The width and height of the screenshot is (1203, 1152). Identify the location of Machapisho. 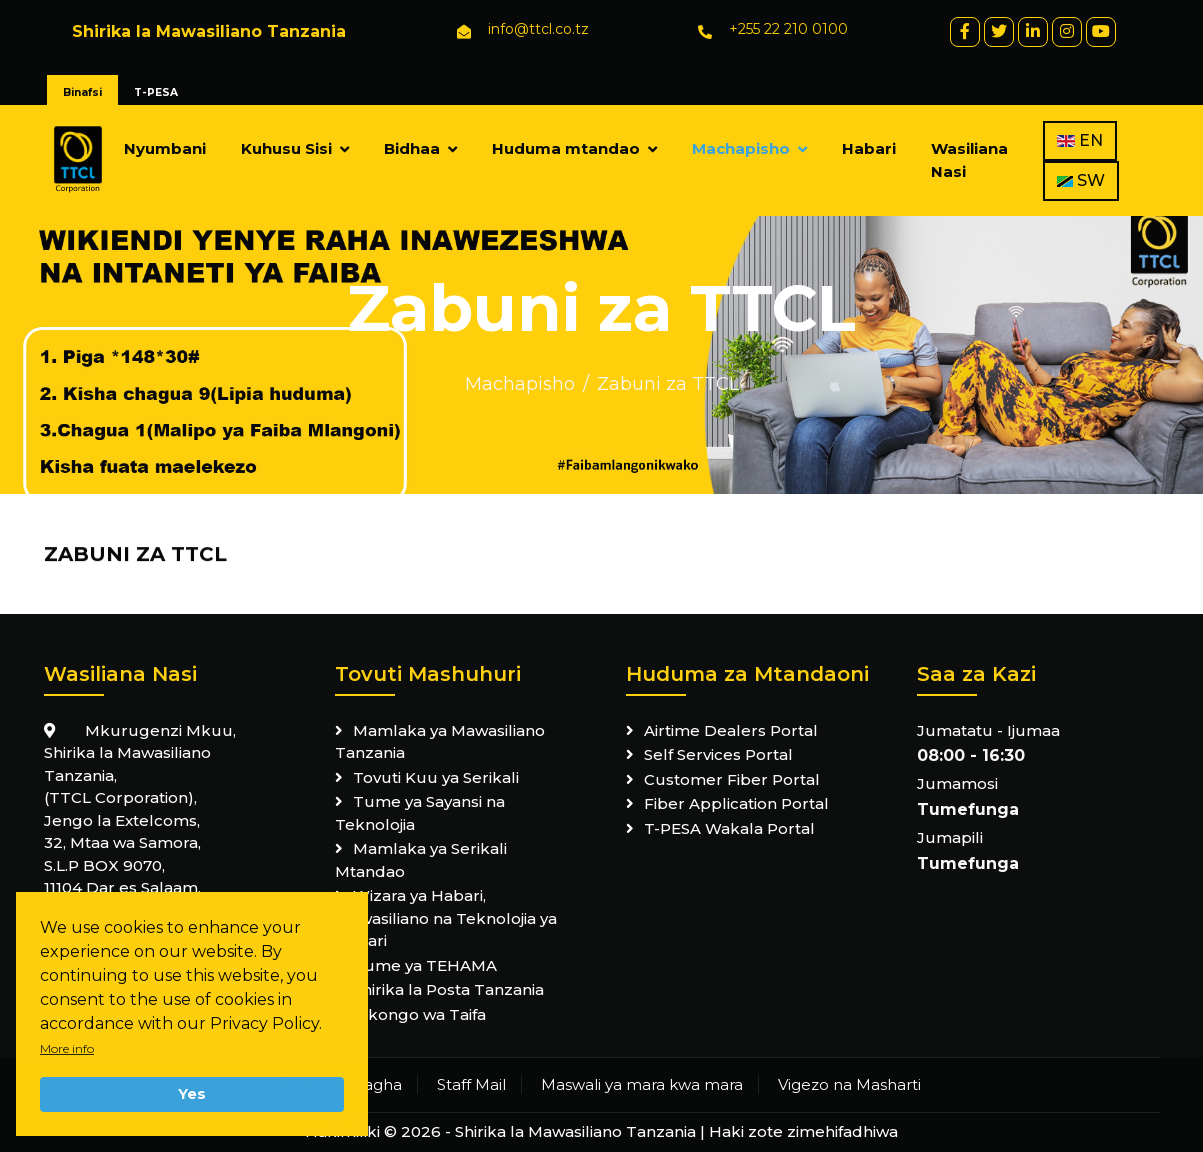
(741, 148).